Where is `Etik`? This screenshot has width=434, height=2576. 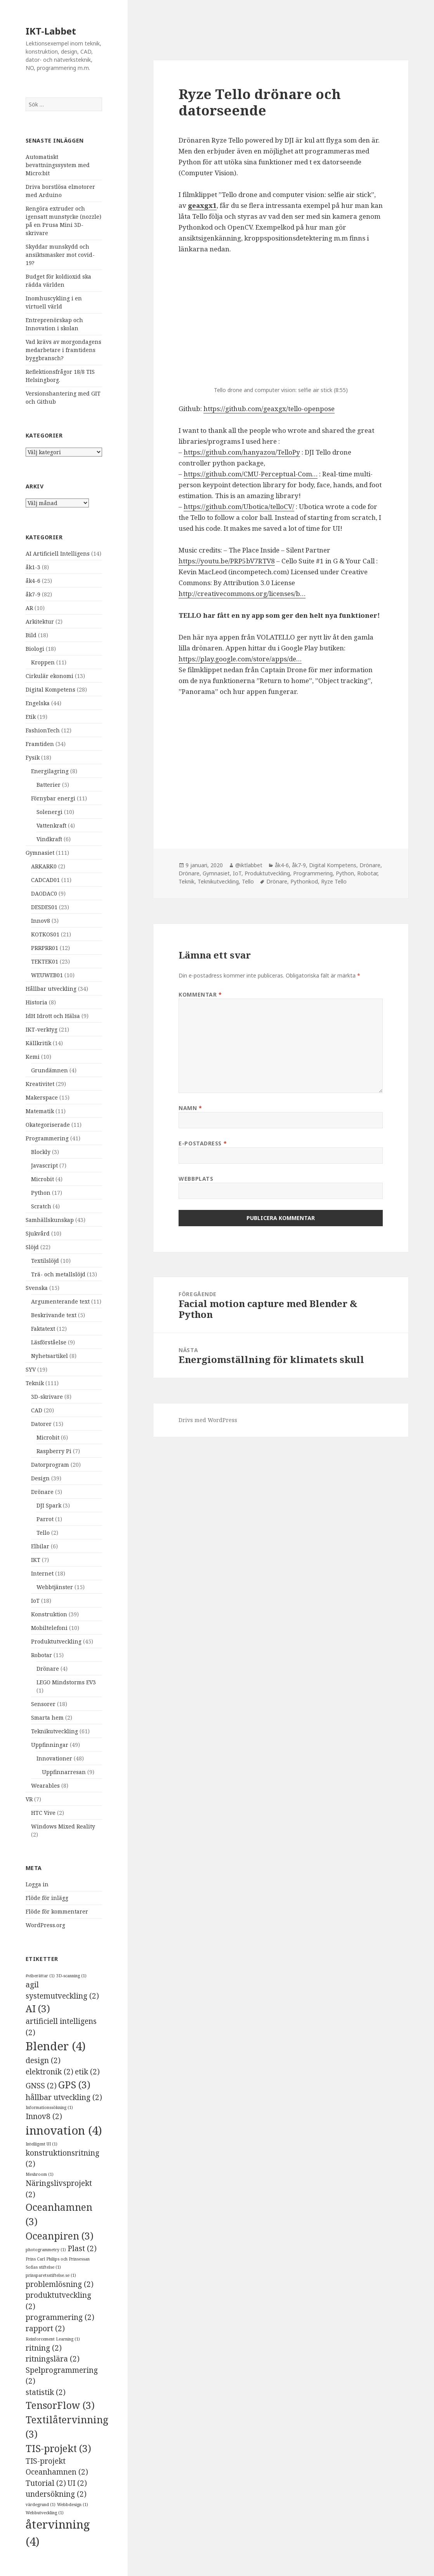
Etik is located at coordinates (31, 716).